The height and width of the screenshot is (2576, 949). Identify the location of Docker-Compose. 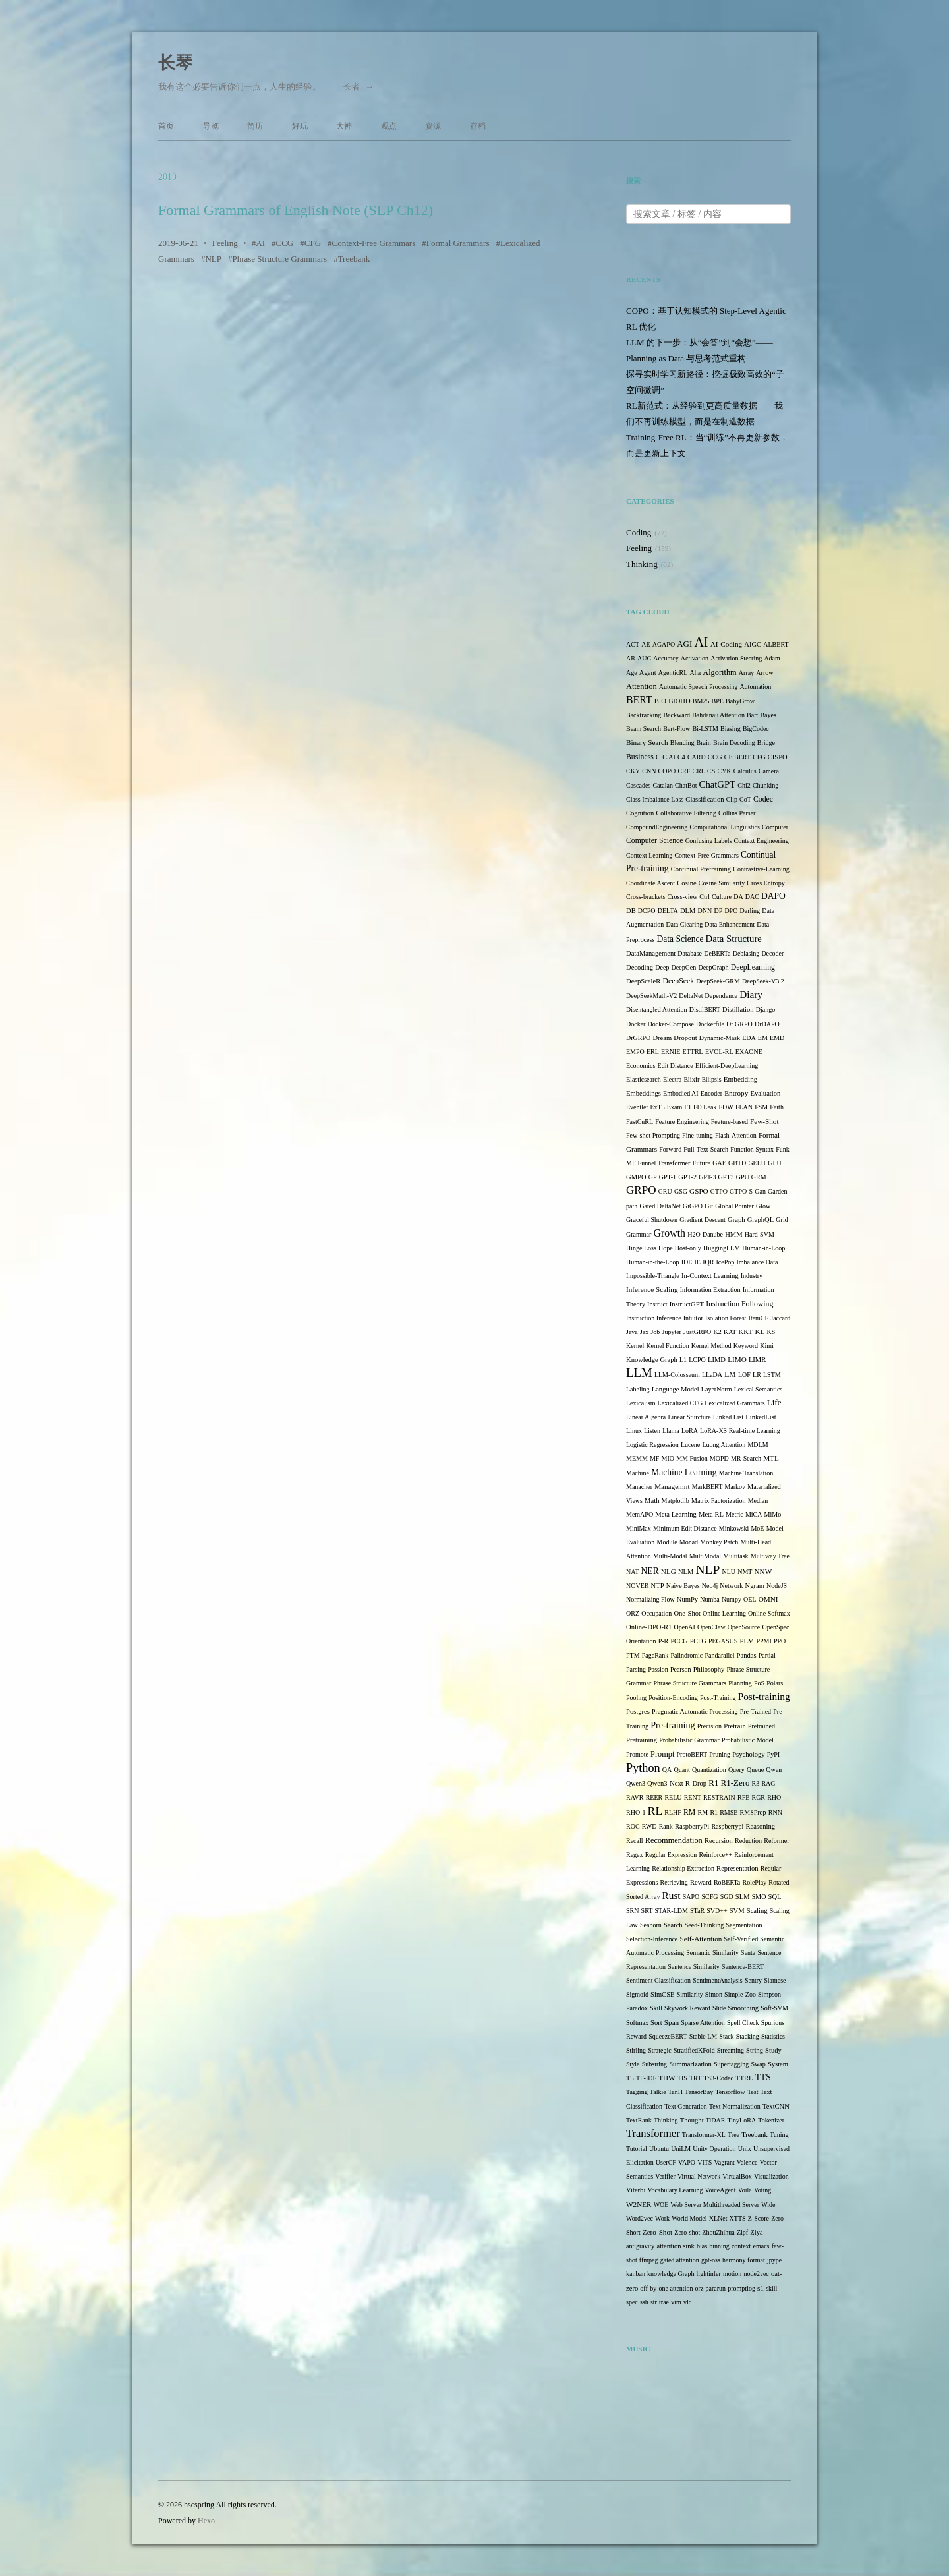
(671, 1024).